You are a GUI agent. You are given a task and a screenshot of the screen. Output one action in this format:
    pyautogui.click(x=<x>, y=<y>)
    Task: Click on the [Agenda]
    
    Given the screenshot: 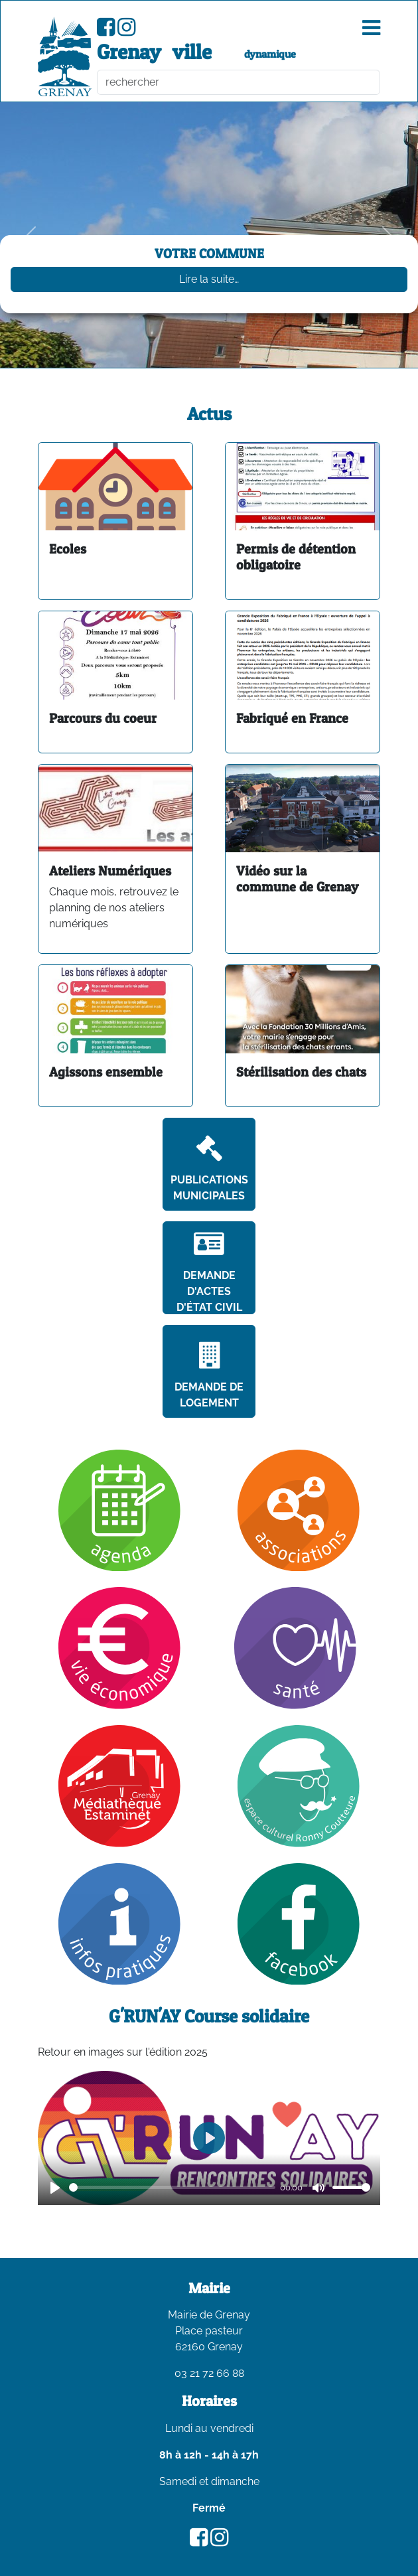 What is the action you would take?
    pyautogui.click(x=119, y=1509)
    